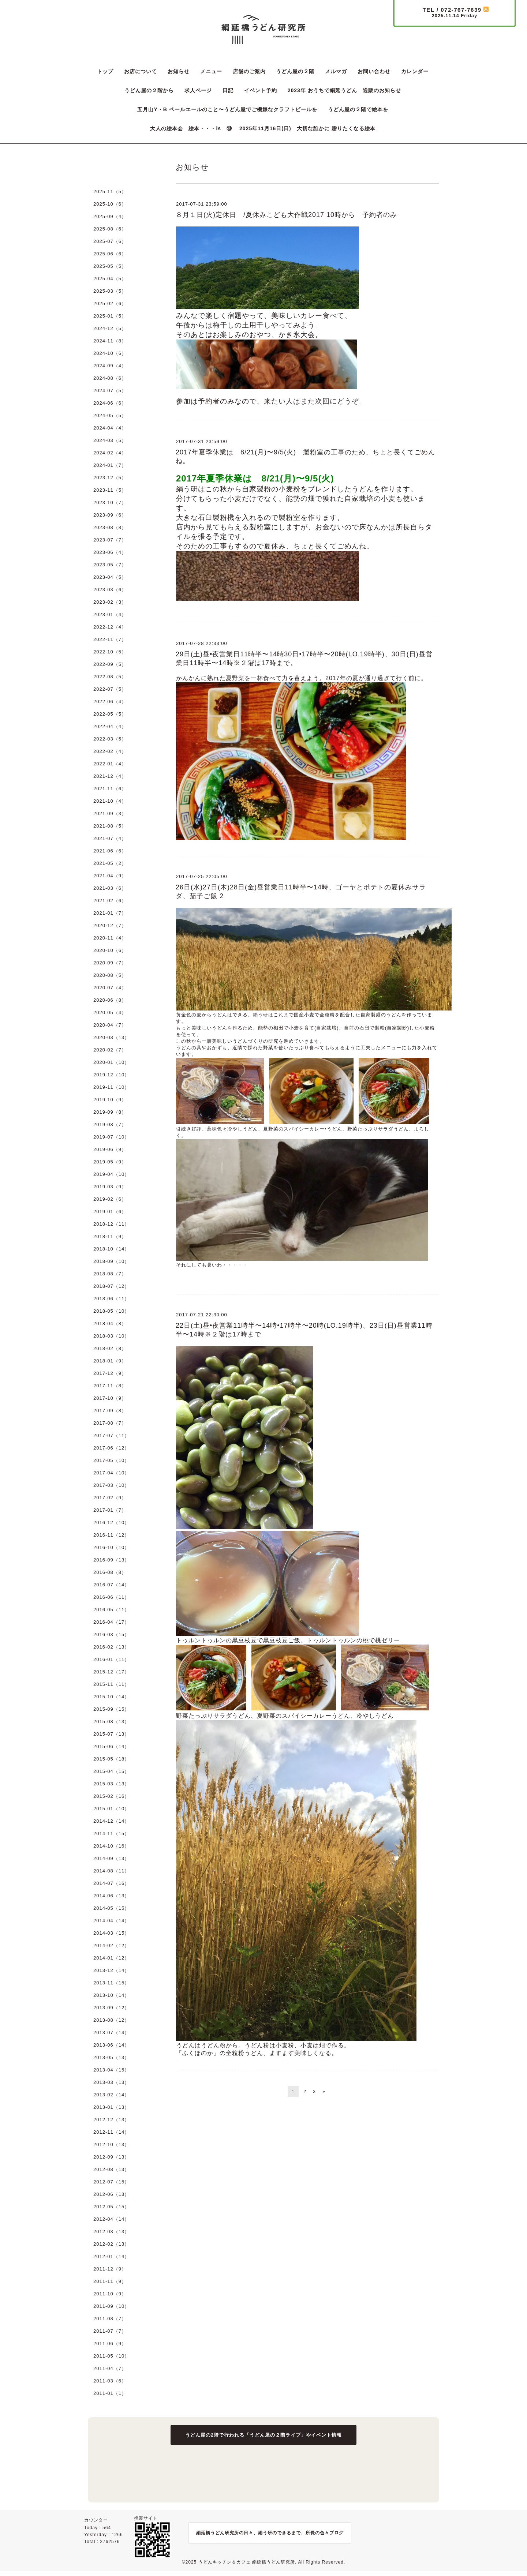  Describe the element at coordinates (111, 2157) in the screenshot. I see `2012-09（13）` at that location.